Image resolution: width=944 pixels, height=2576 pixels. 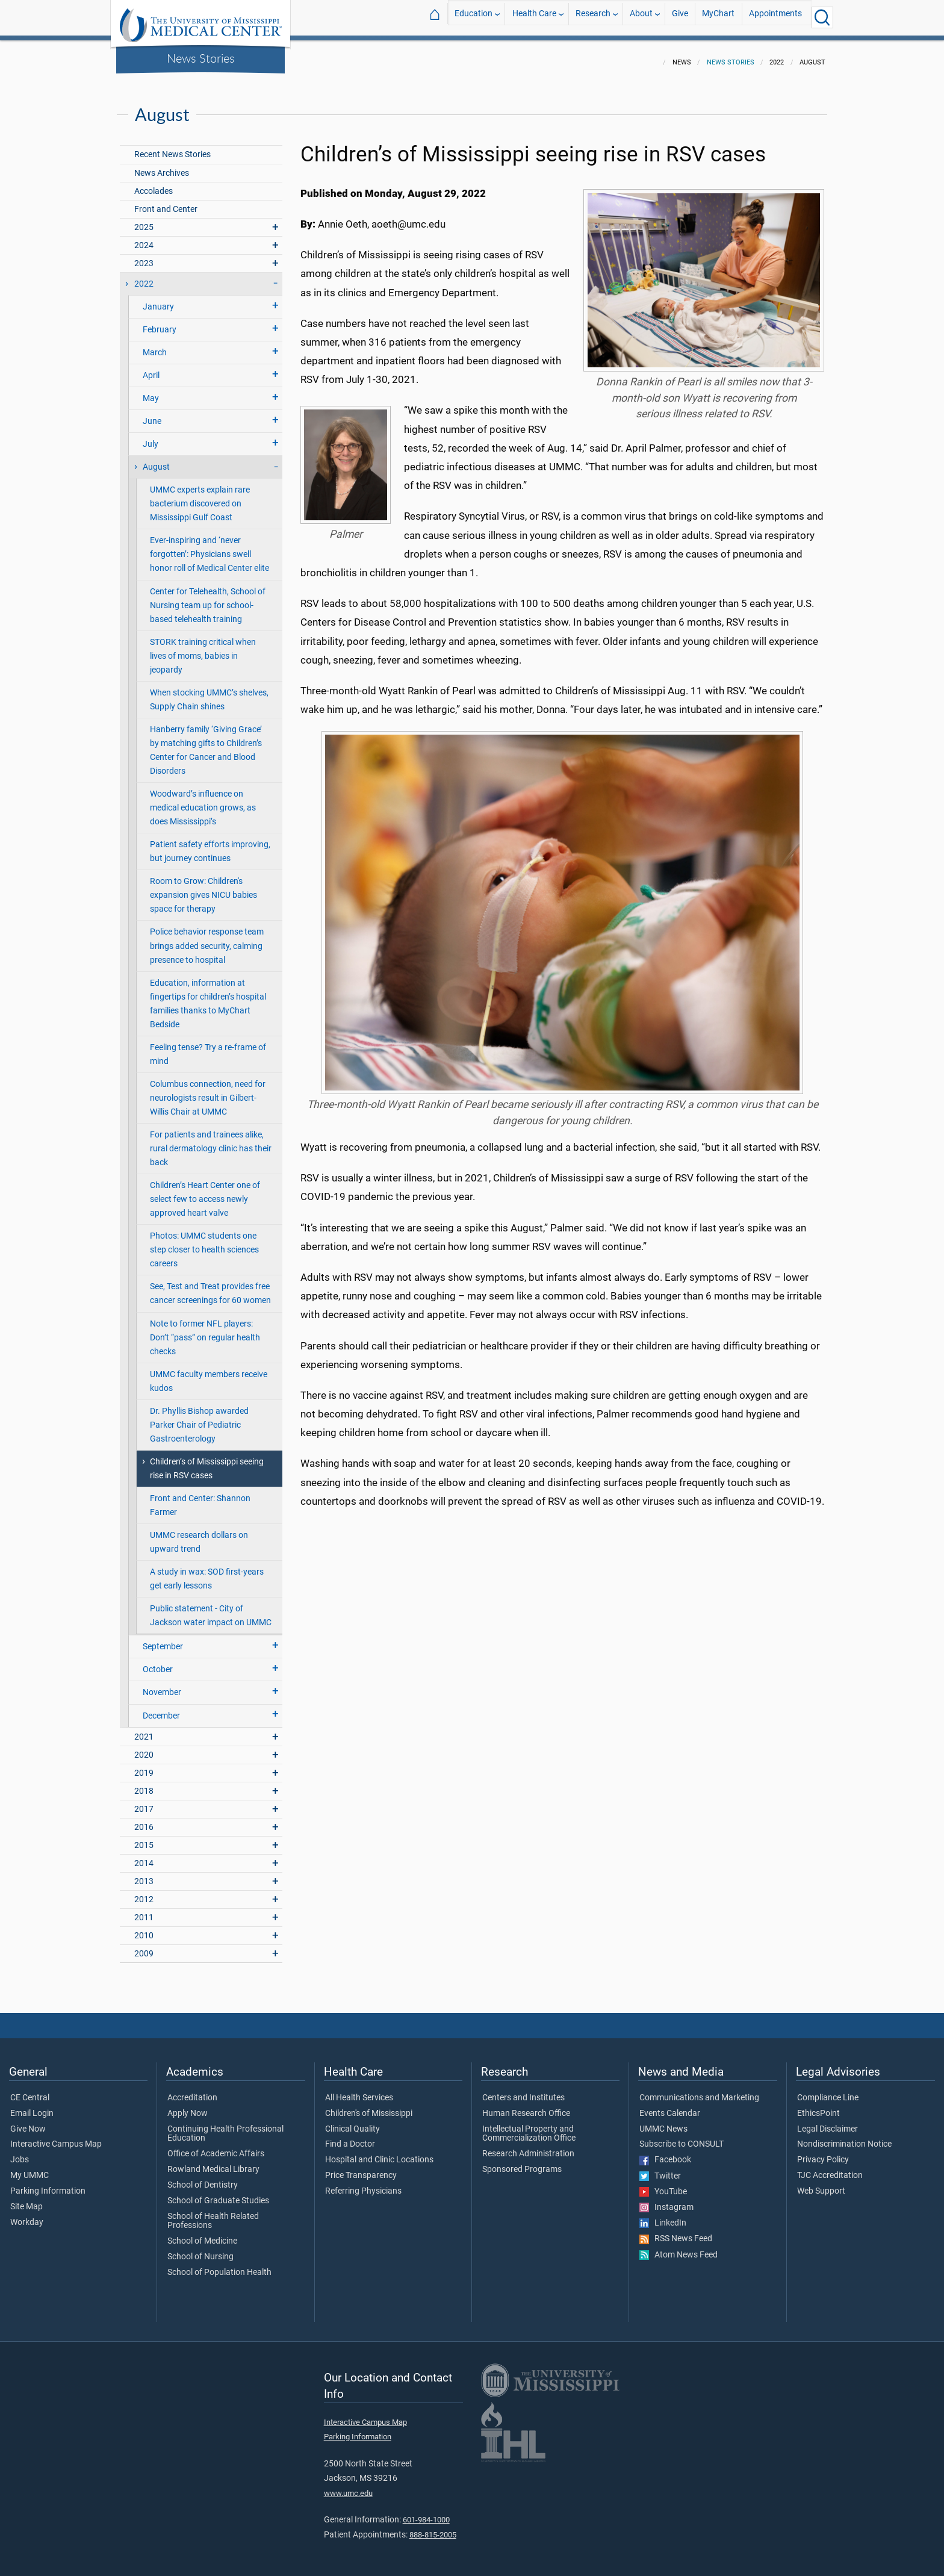 I want to click on News Stories, so click(x=201, y=57).